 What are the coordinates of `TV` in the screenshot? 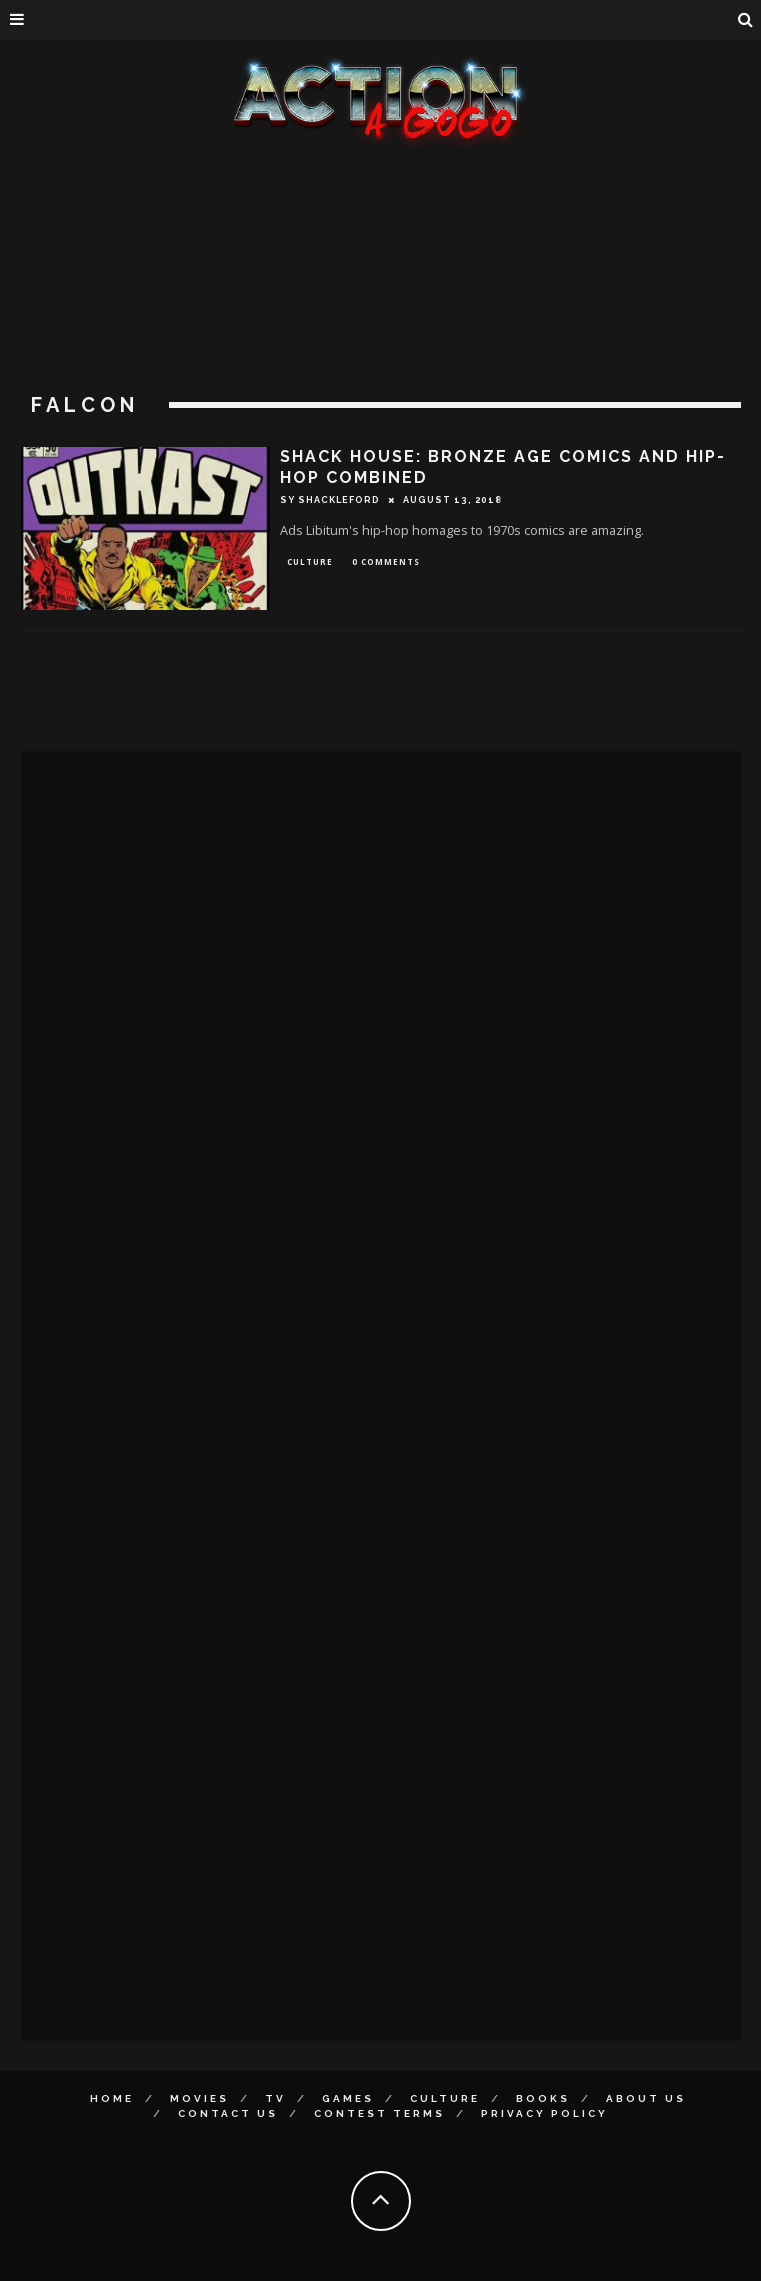 It's located at (275, 2098).